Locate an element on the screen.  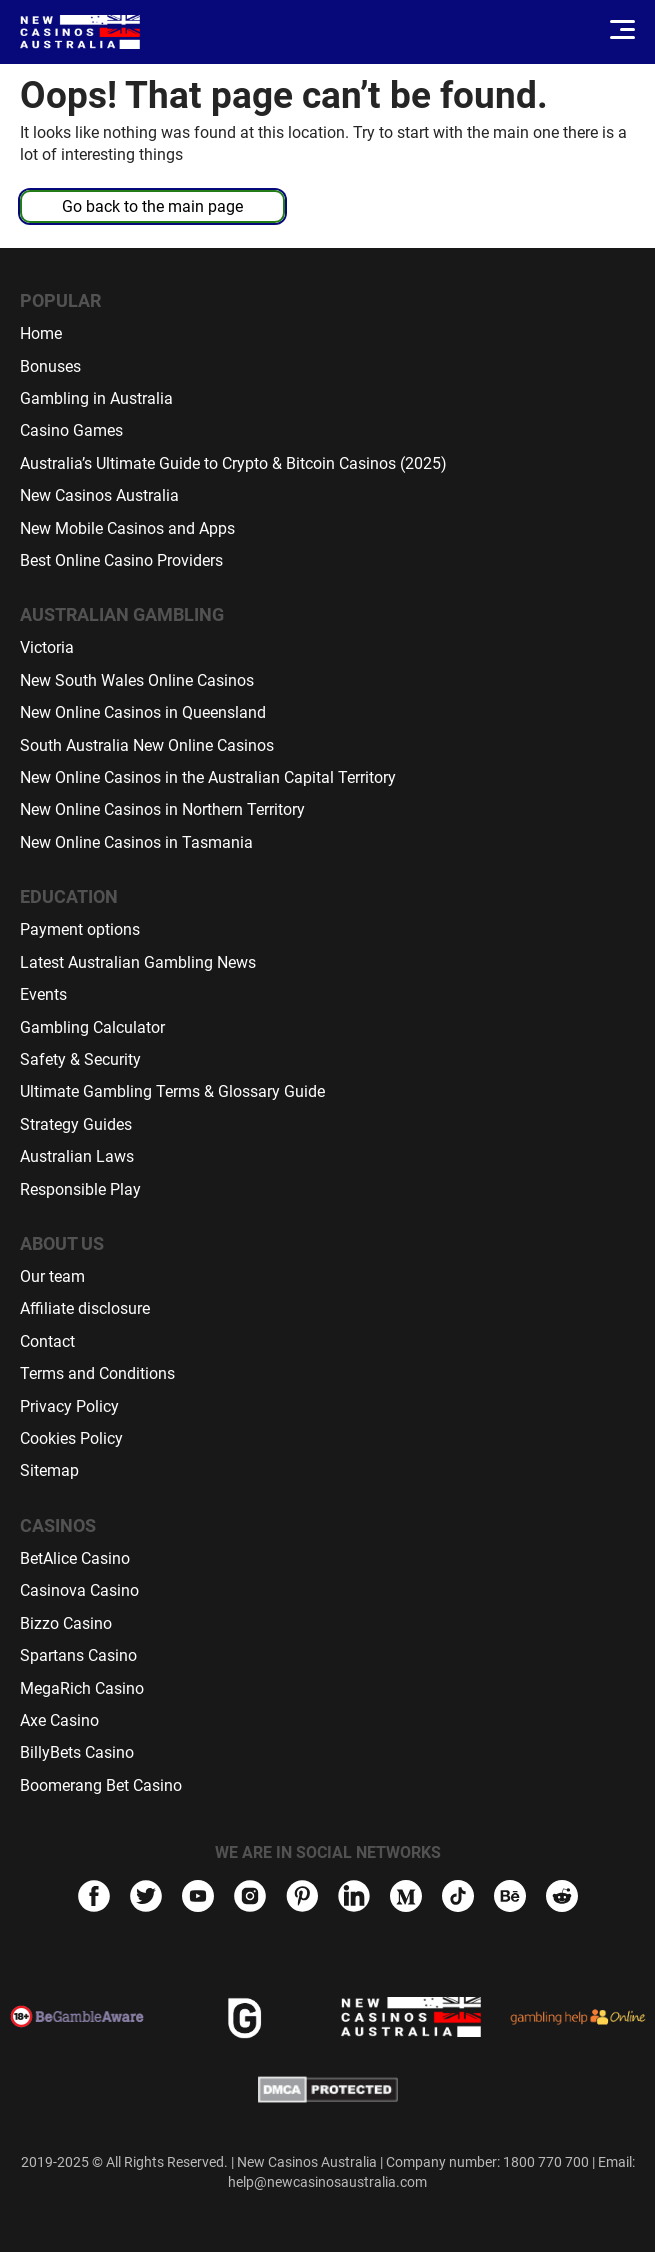
New Online Casinos in Queensland is located at coordinates (143, 712).